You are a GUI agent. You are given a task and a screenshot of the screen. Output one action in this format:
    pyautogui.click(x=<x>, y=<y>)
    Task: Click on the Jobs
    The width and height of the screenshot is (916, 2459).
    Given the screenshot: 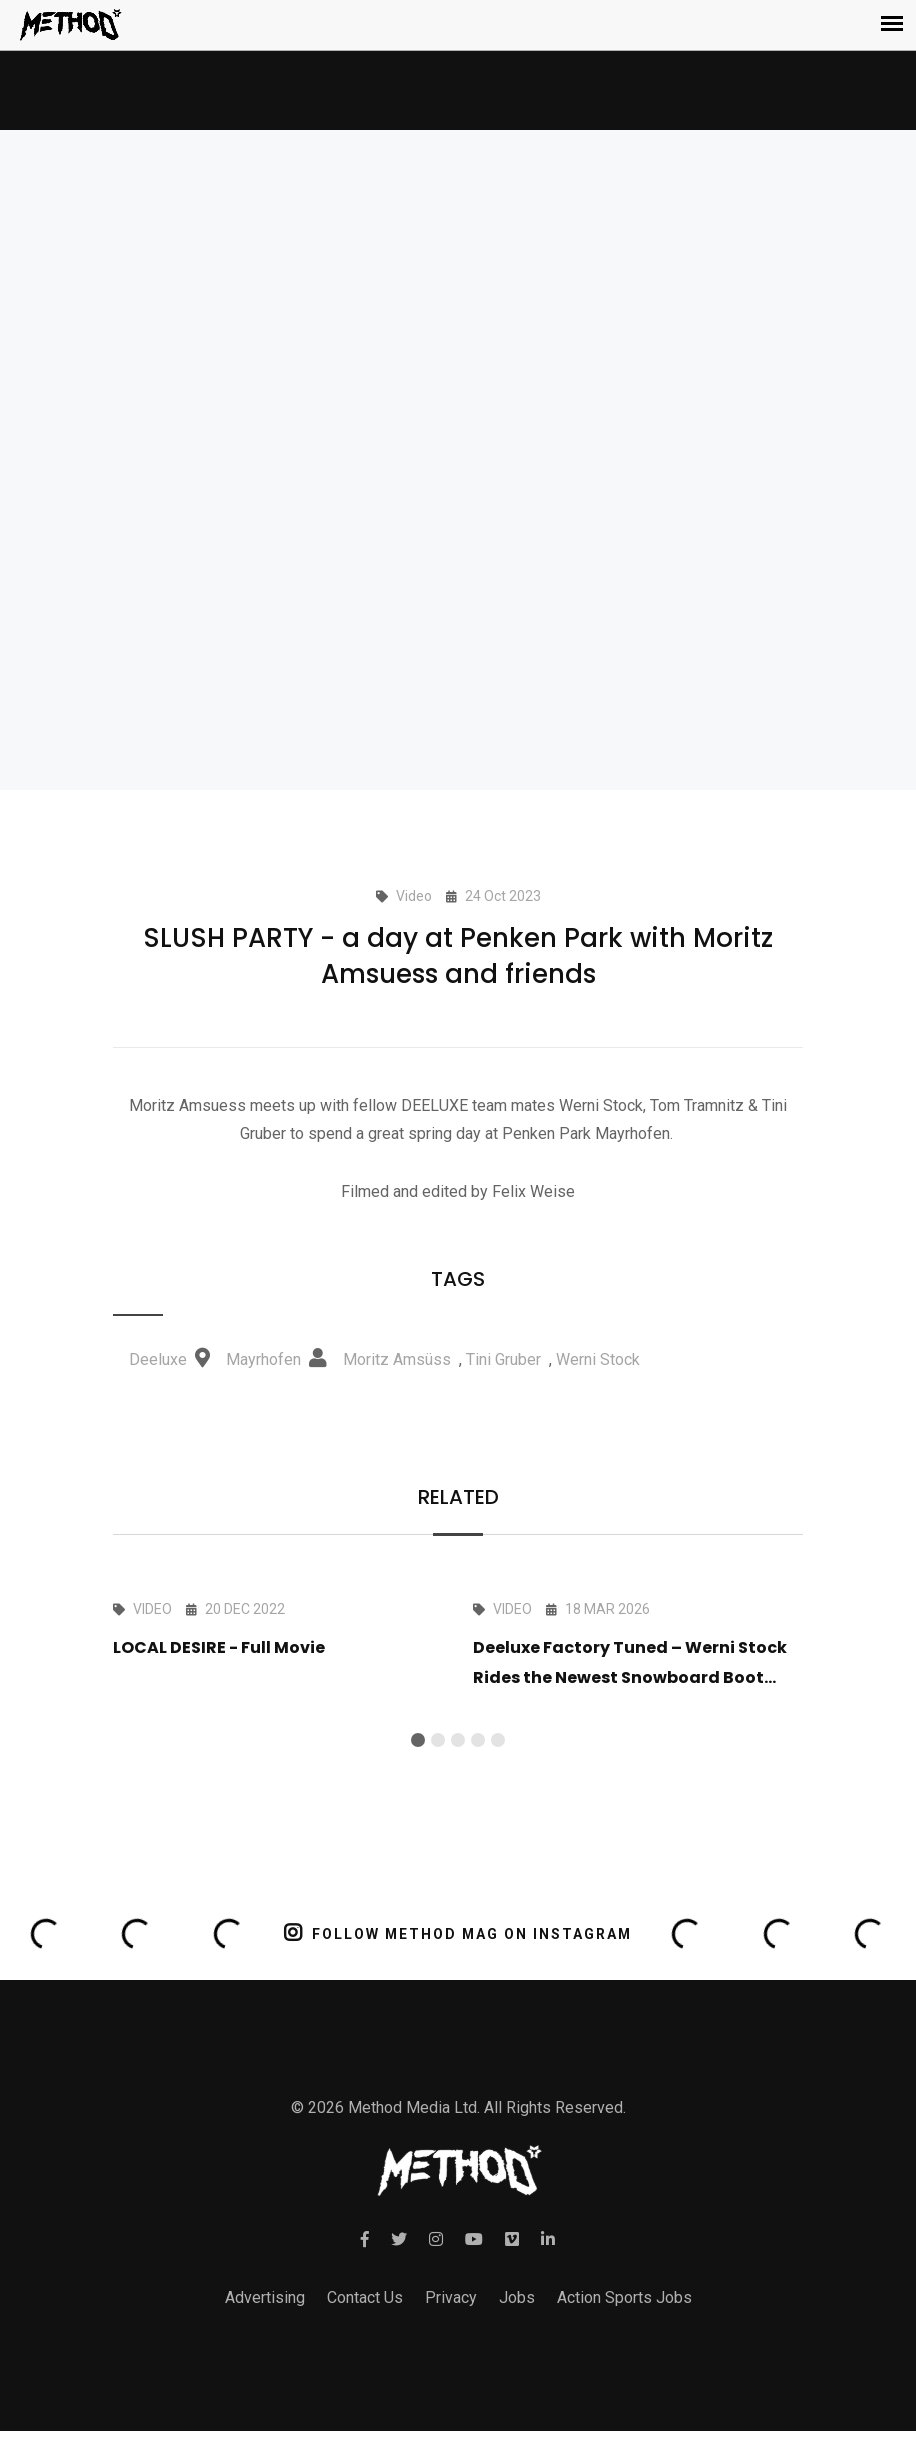 What is the action you would take?
    pyautogui.click(x=517, y=2297)
    